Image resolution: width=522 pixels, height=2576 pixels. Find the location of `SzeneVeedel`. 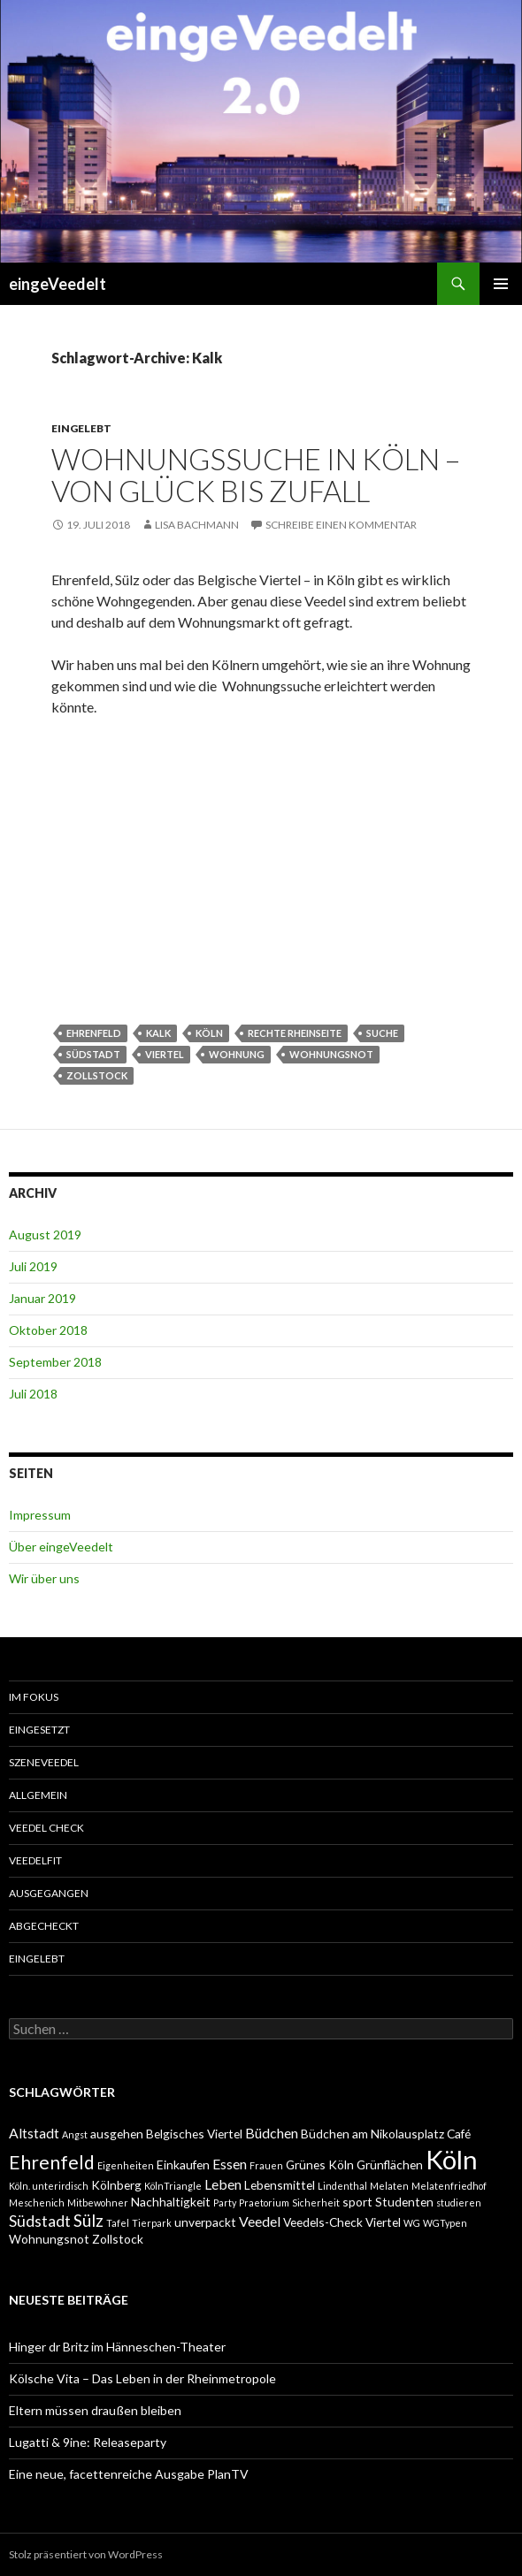

SzeneVeedel is located at coordinates (44, 1762).